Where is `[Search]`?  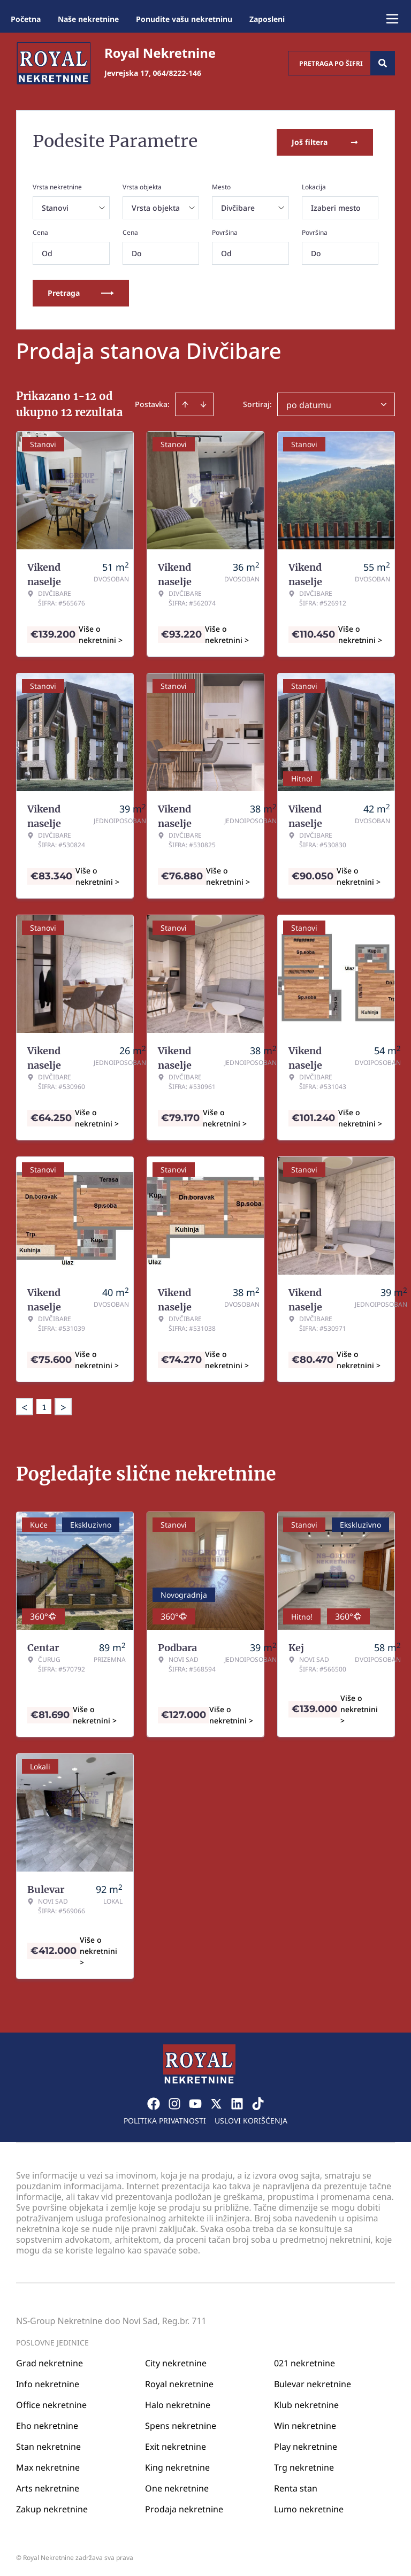
[Search] is located at coordinates (382, 63).